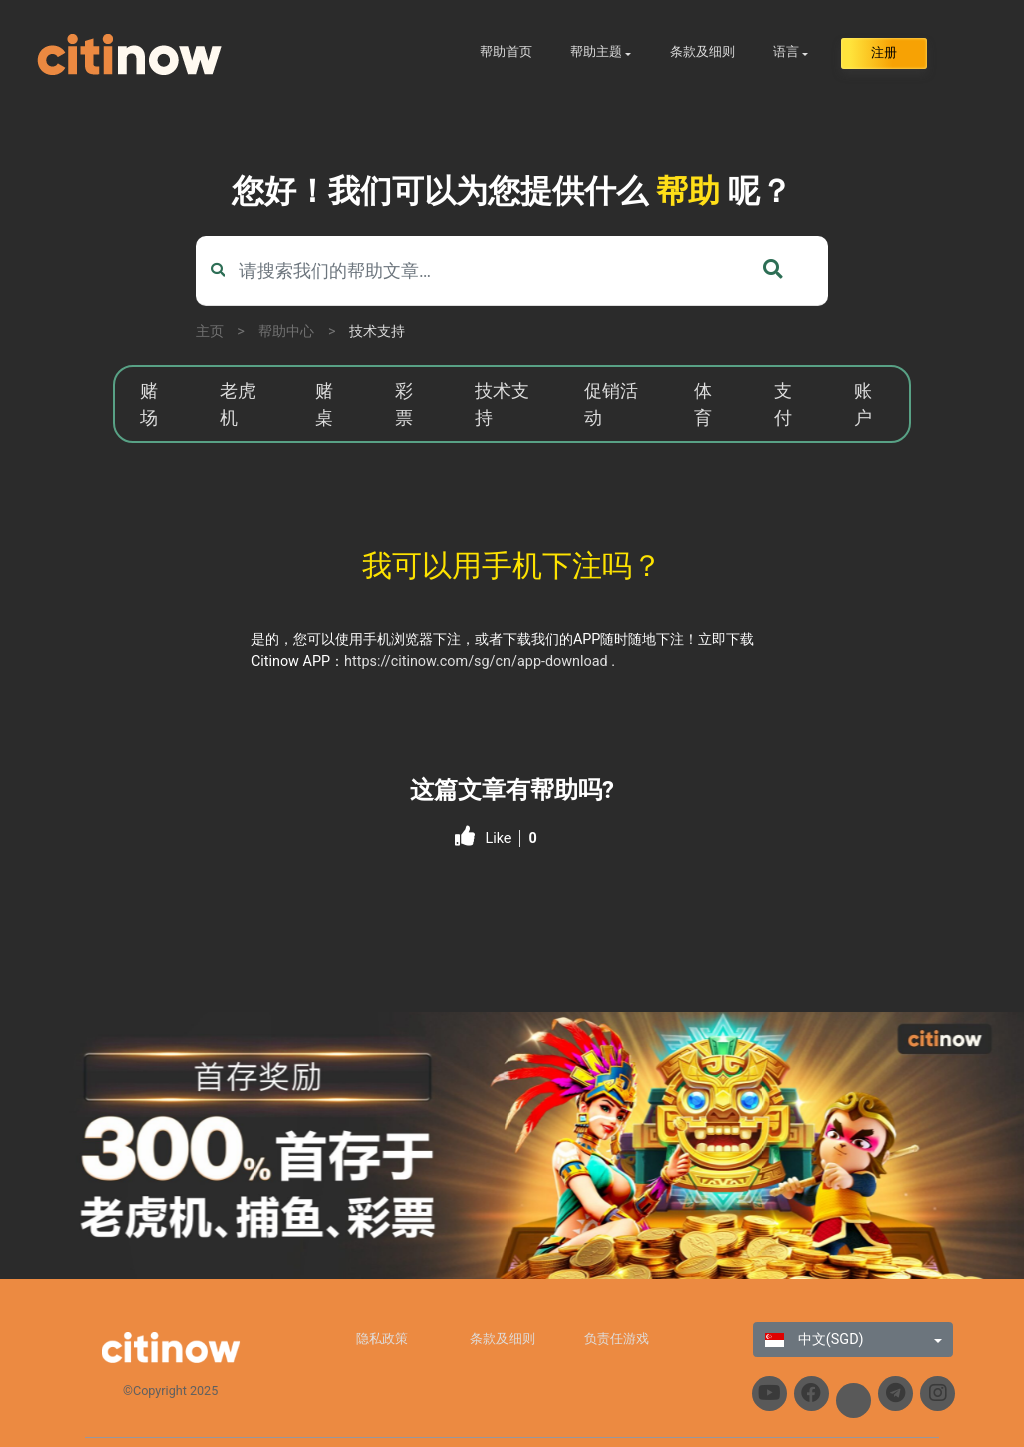 The image size is (1024, 1447). What do you see at coordinates (506, 51) in the screenshot?
I see `帮助首页` at bounding box center [506, 51].